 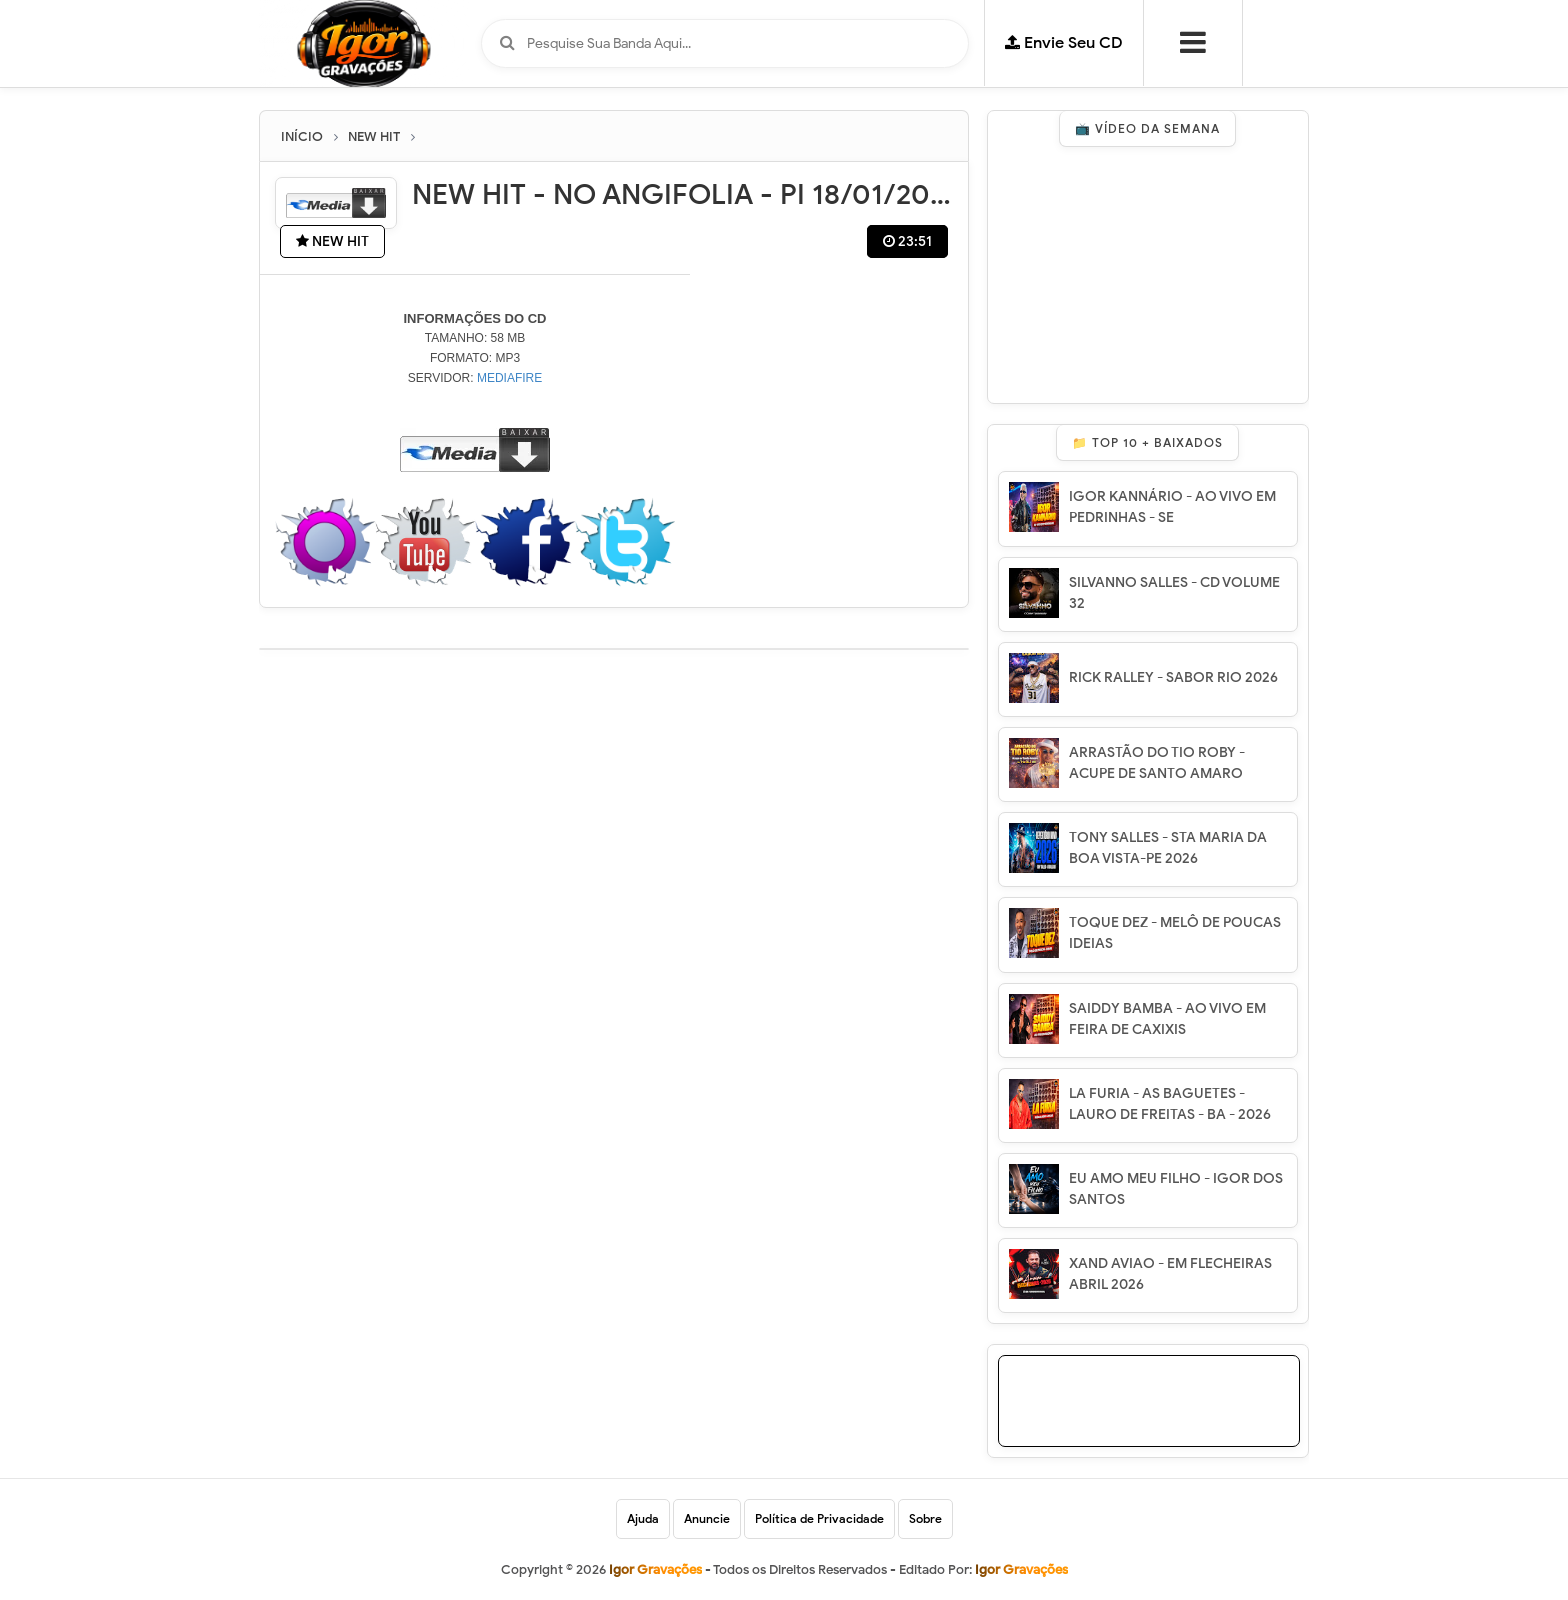 What do you see at coordinates (1175, 933) in the screenshot?
I see `TOQUE DEZ - MELÔ DE POUCAS IDEIAS` at bounding box center [1175, 933].